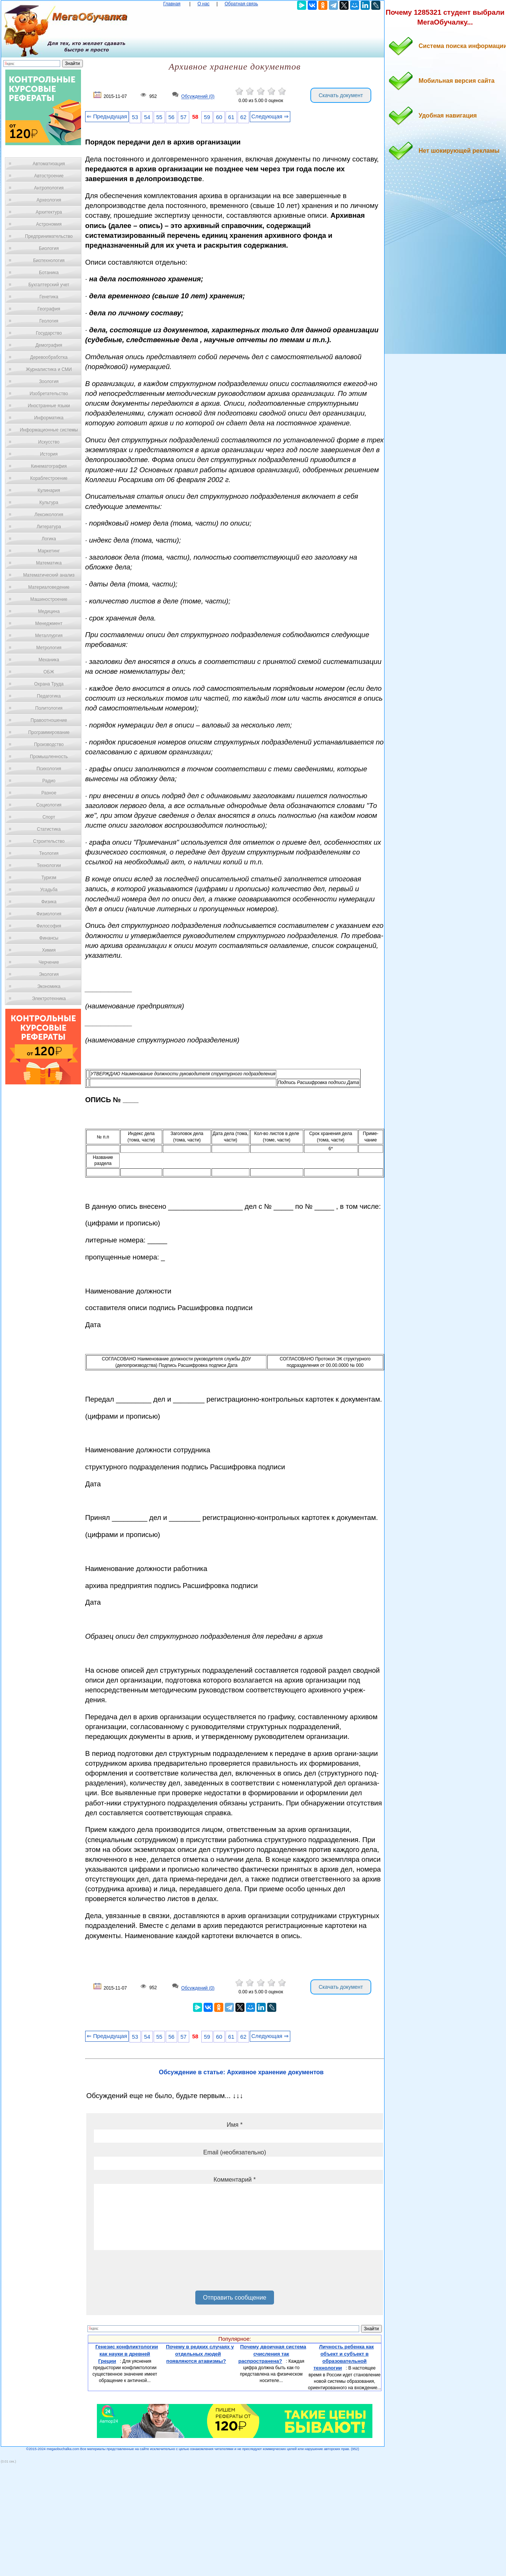 This screenshot has height=2576, width=506. I want to click on Отправить сообщение, so click(234, 2297).